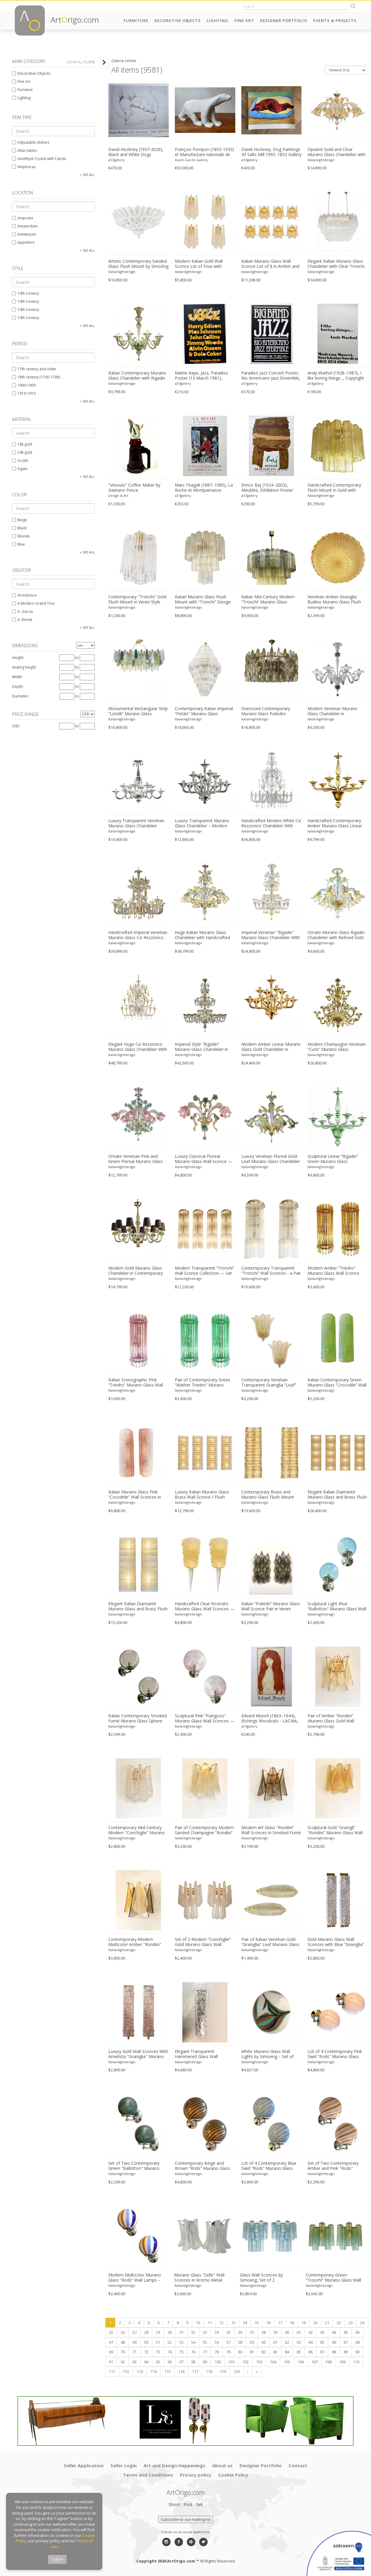  Describe the element at coordinates (271, 823) in the screenshot. I see `Handcrafted Modern White Ca’ Rezzonico Chandelier With Curled Murano Glass Details` at that location.